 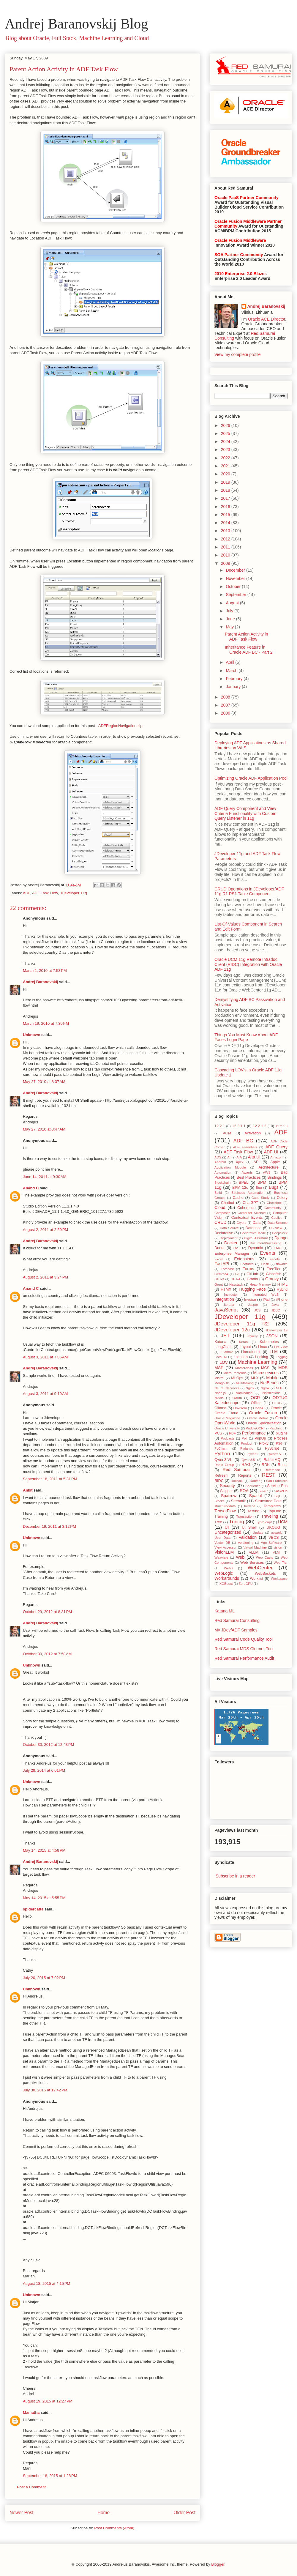 I want to click on Spatial, so click(x=255, y=1495).